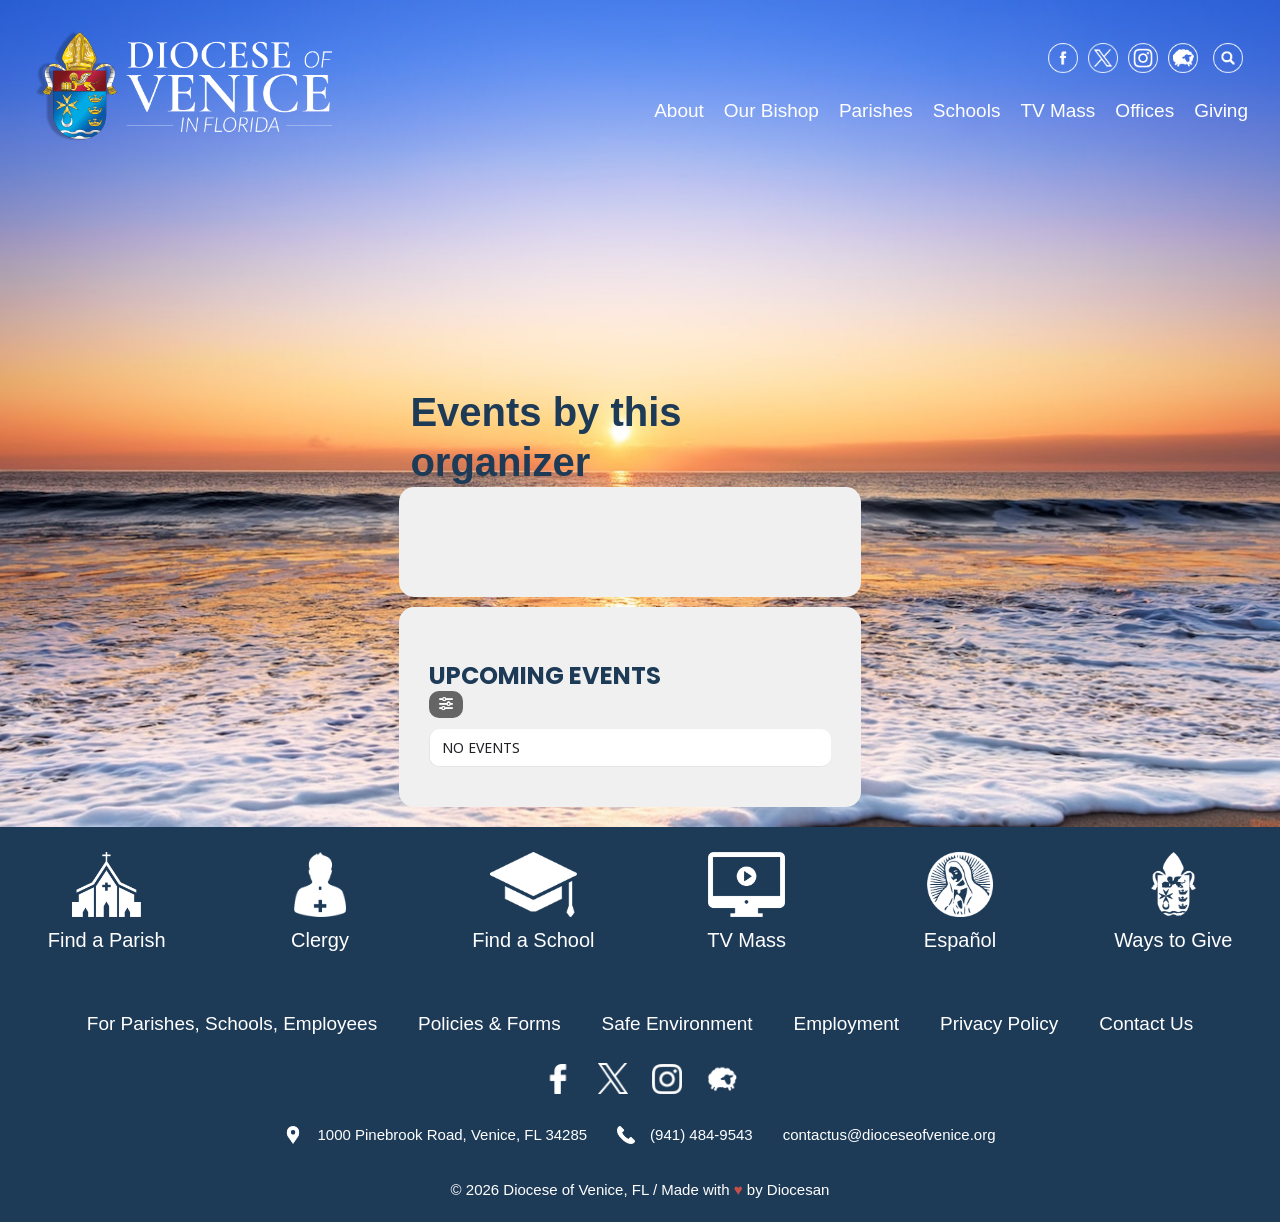 The width and height of the screenshot is (1280, 1222). I want to click on [Filter], so click(446, 704).